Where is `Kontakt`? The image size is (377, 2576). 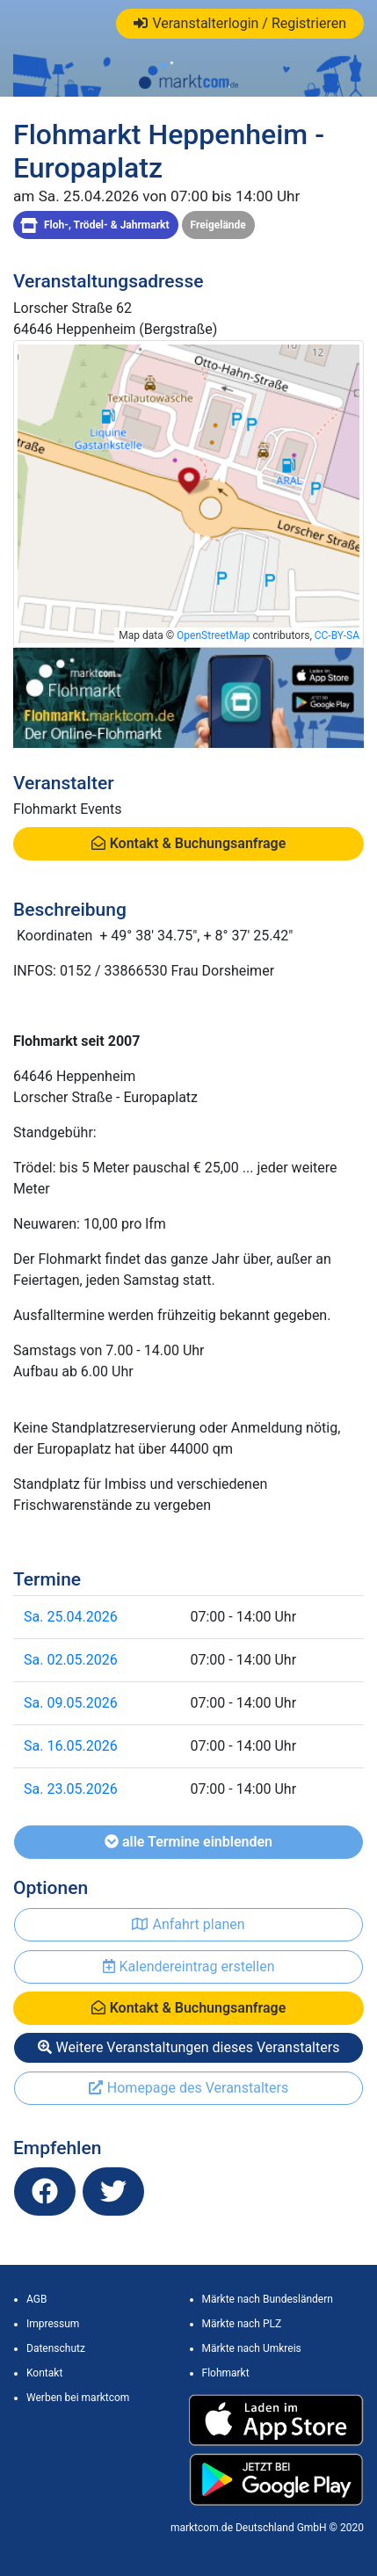
Kontakt is located at coordinates (44, 2373).